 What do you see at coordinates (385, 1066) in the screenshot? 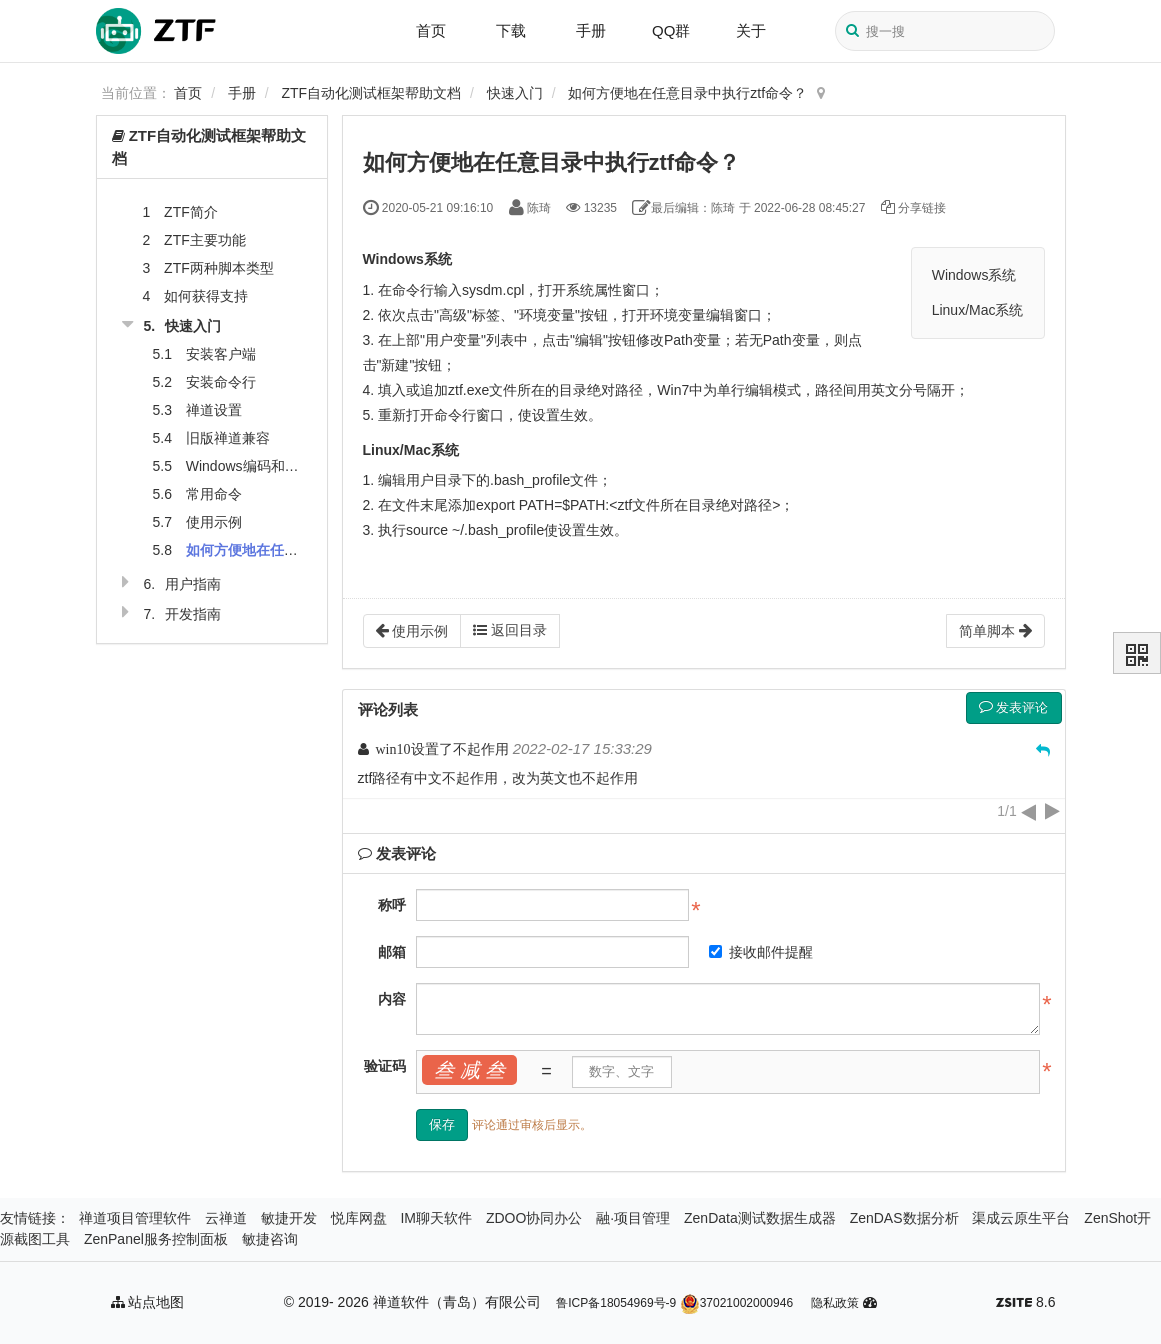
I see `验证码` at bounding box center [385, 1066].